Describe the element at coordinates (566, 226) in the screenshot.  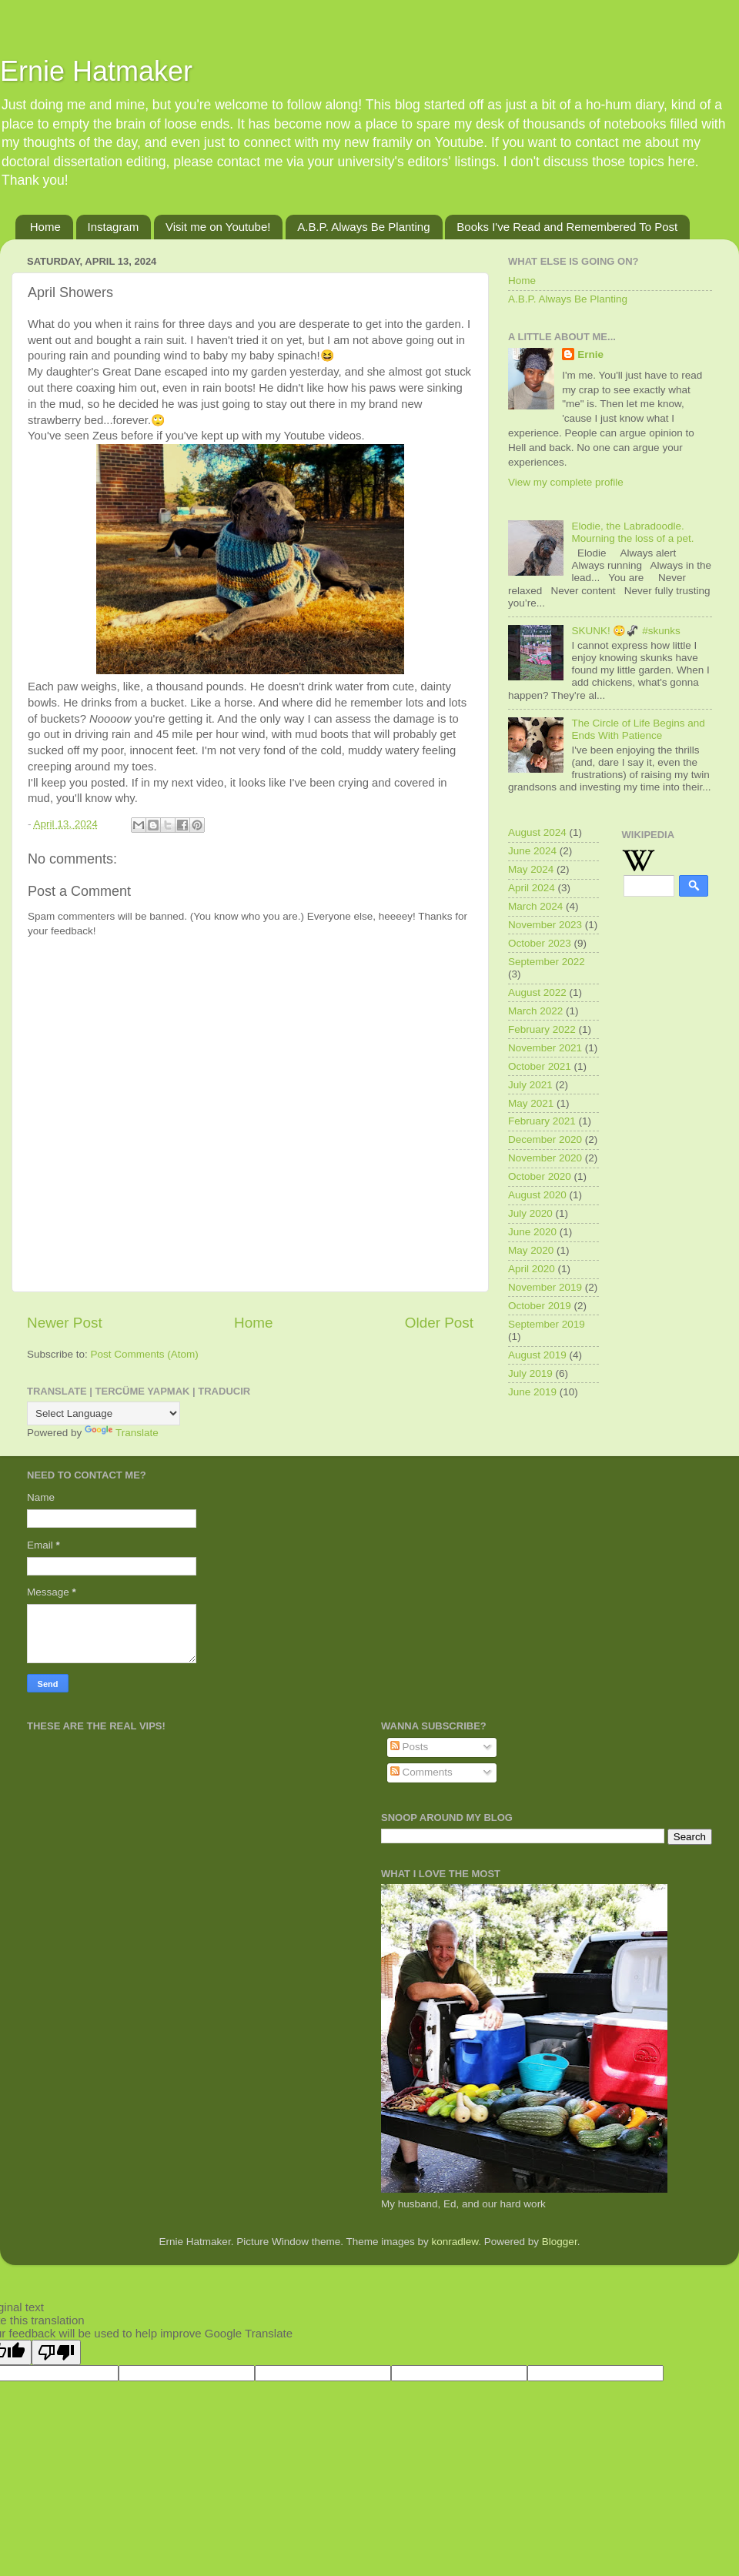
I see `Books I've Read and Remembered To Post` at that location.